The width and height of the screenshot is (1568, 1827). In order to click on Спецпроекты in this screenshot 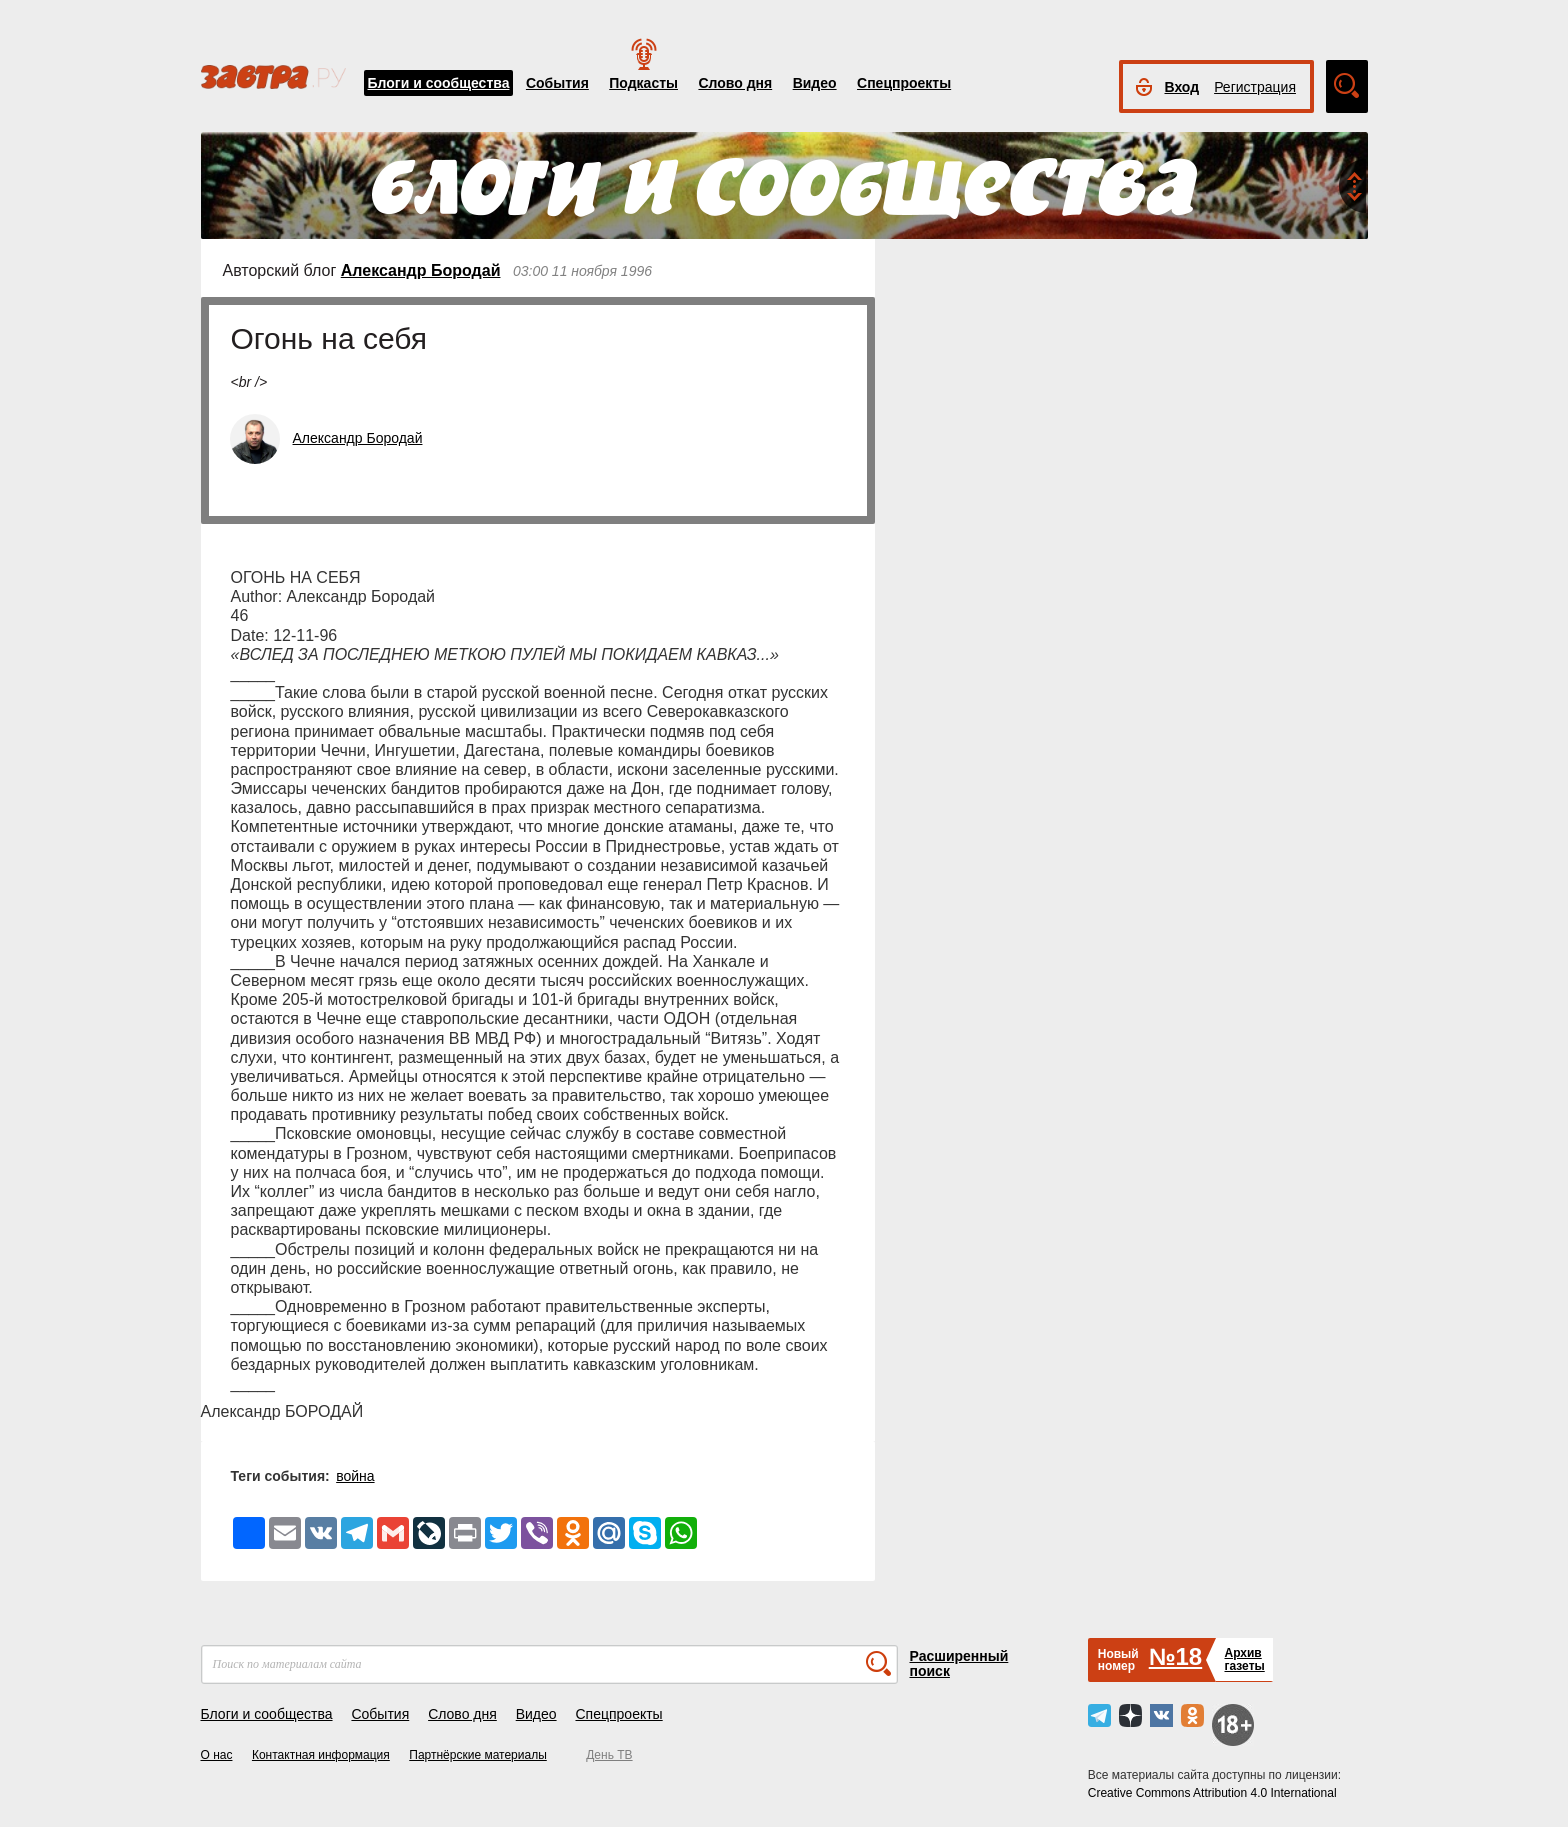, I will do `click(904, 83)`.